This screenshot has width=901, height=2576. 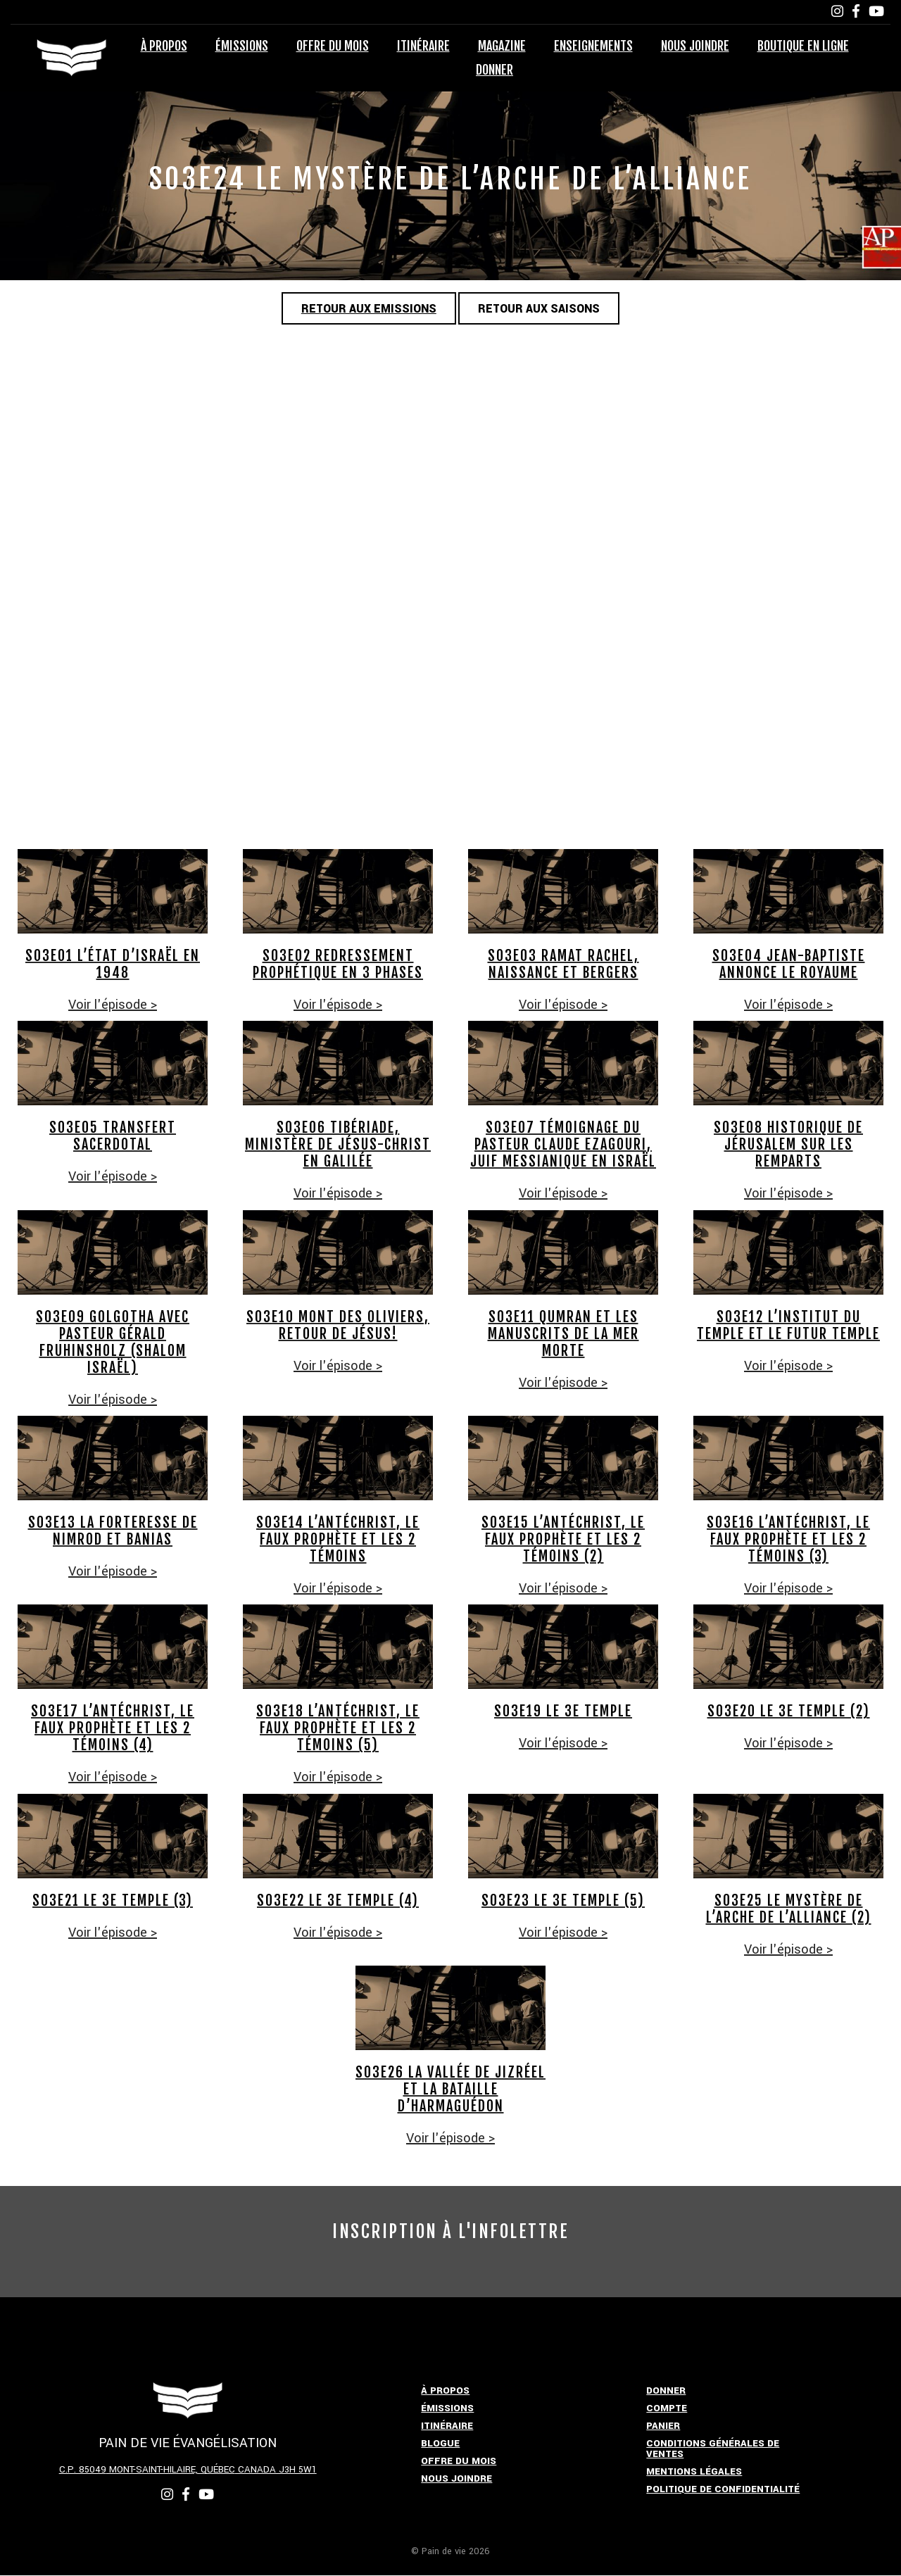 What do you see at coordinates (332, 46) in the screenshot?
I see `Offre du mois` at bounding box center [332, 46].